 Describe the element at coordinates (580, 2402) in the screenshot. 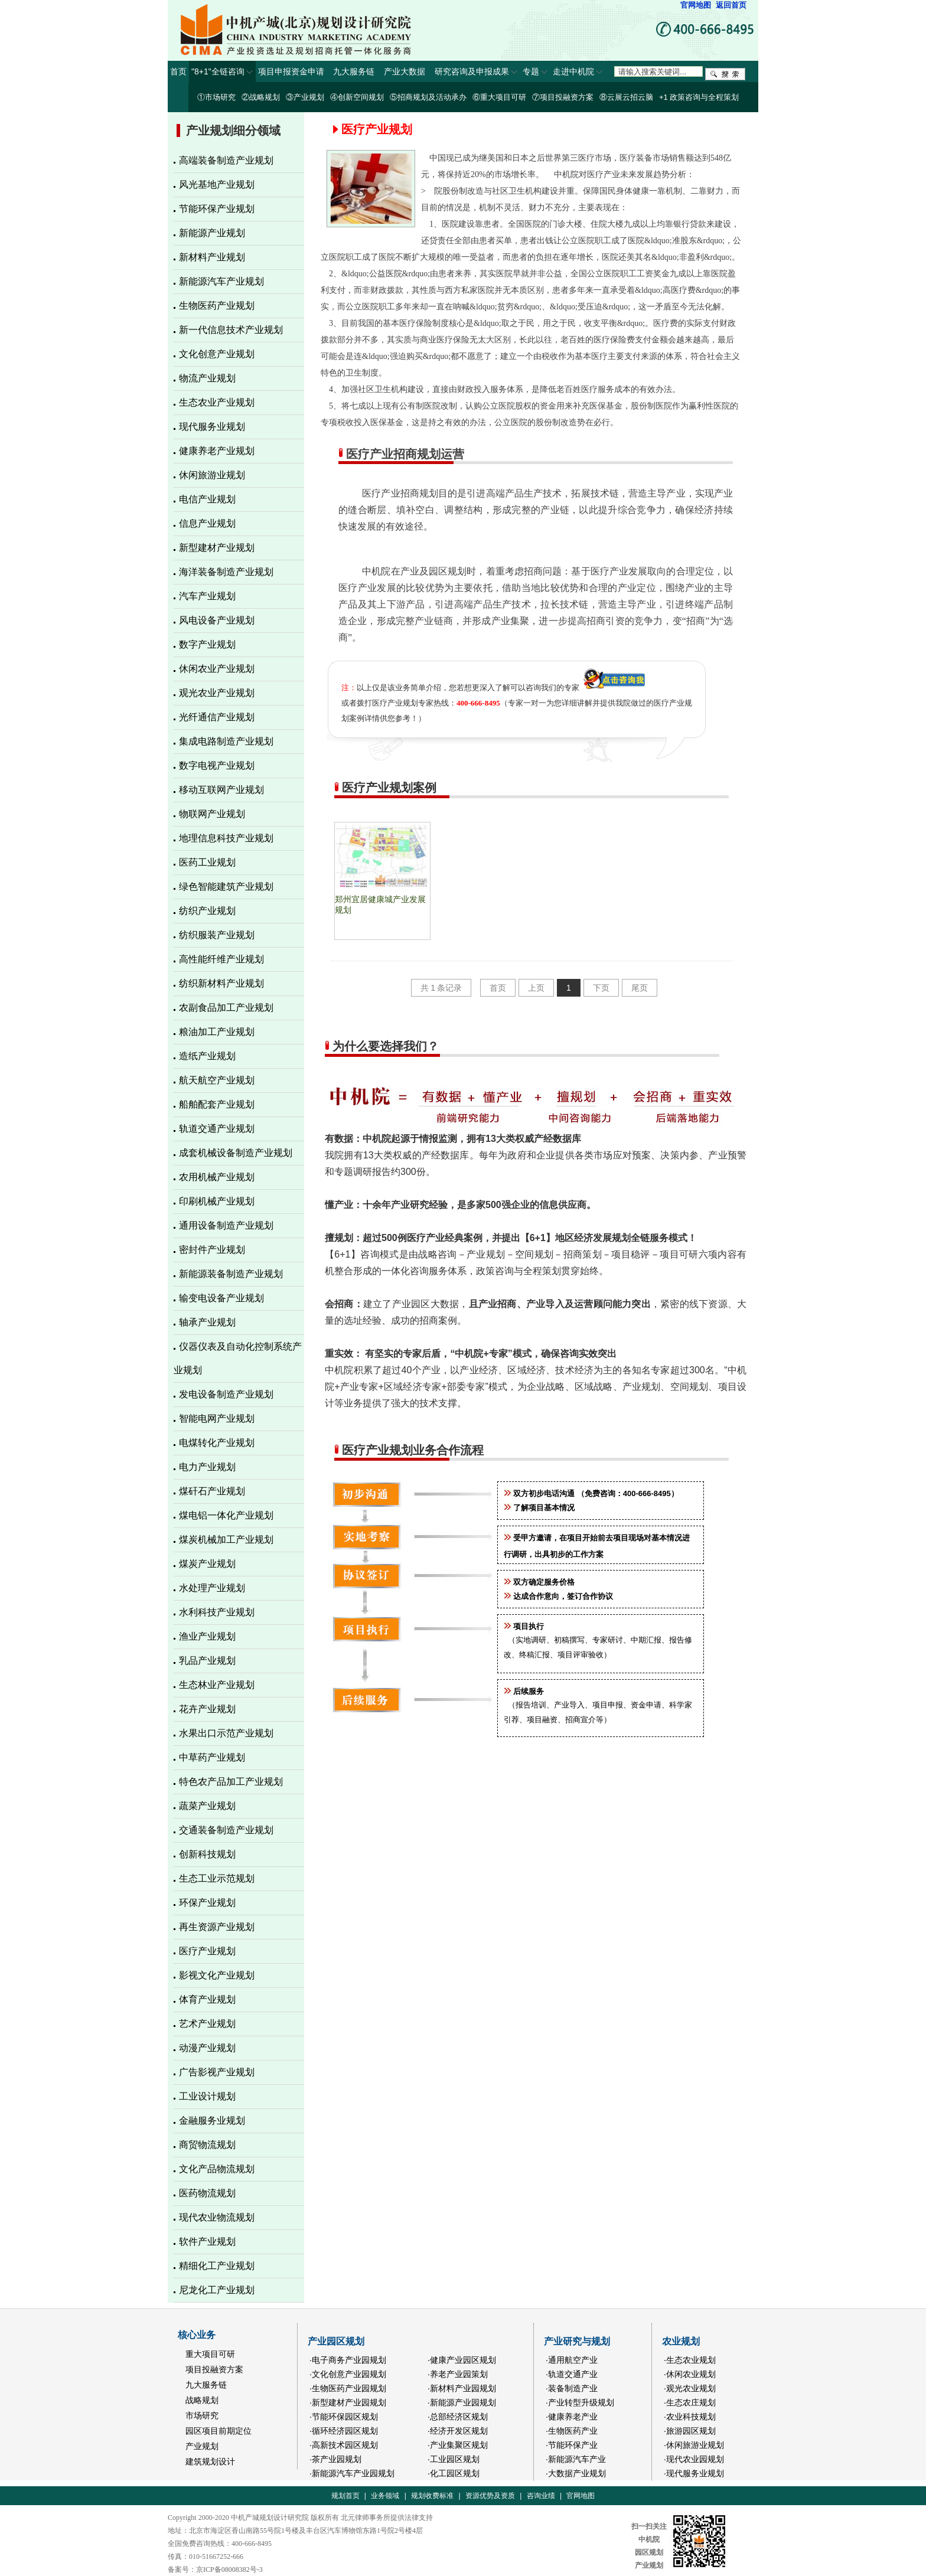

I see `·产业转型升级规划` at that location.